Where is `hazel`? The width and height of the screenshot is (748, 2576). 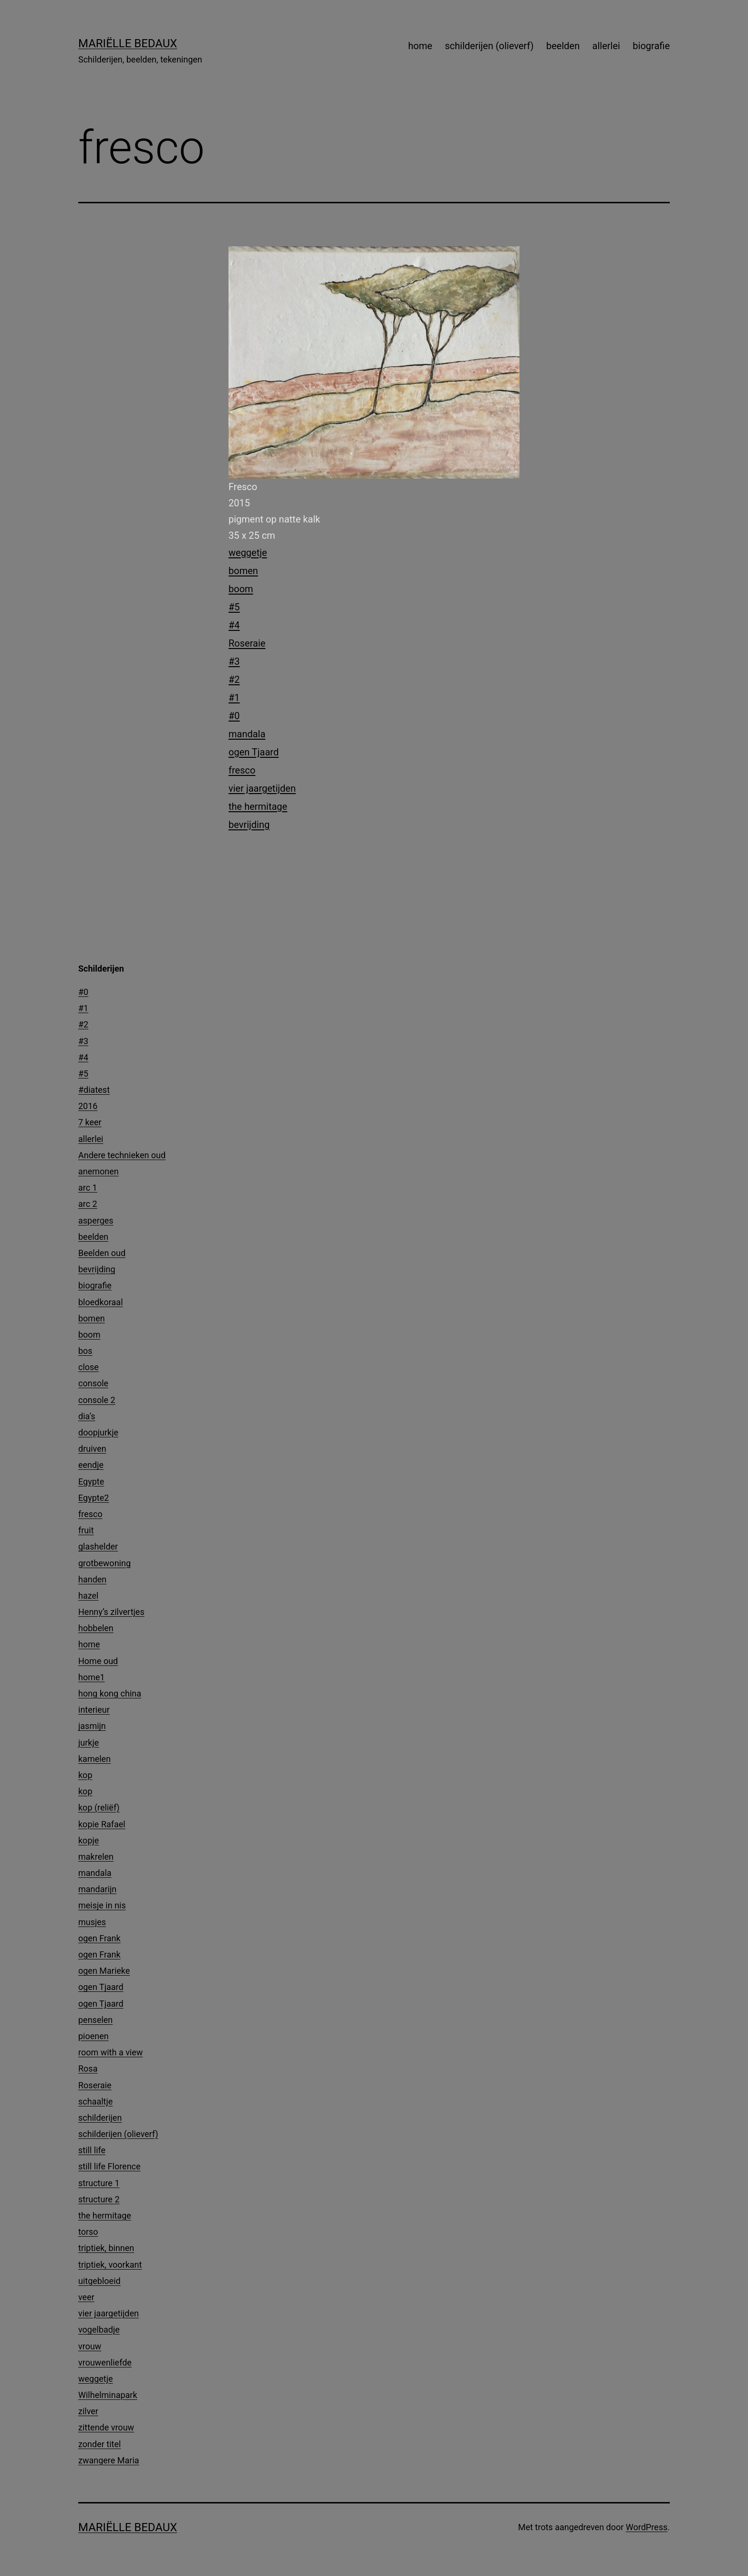 hazel is located at coordinates (88, 1596).